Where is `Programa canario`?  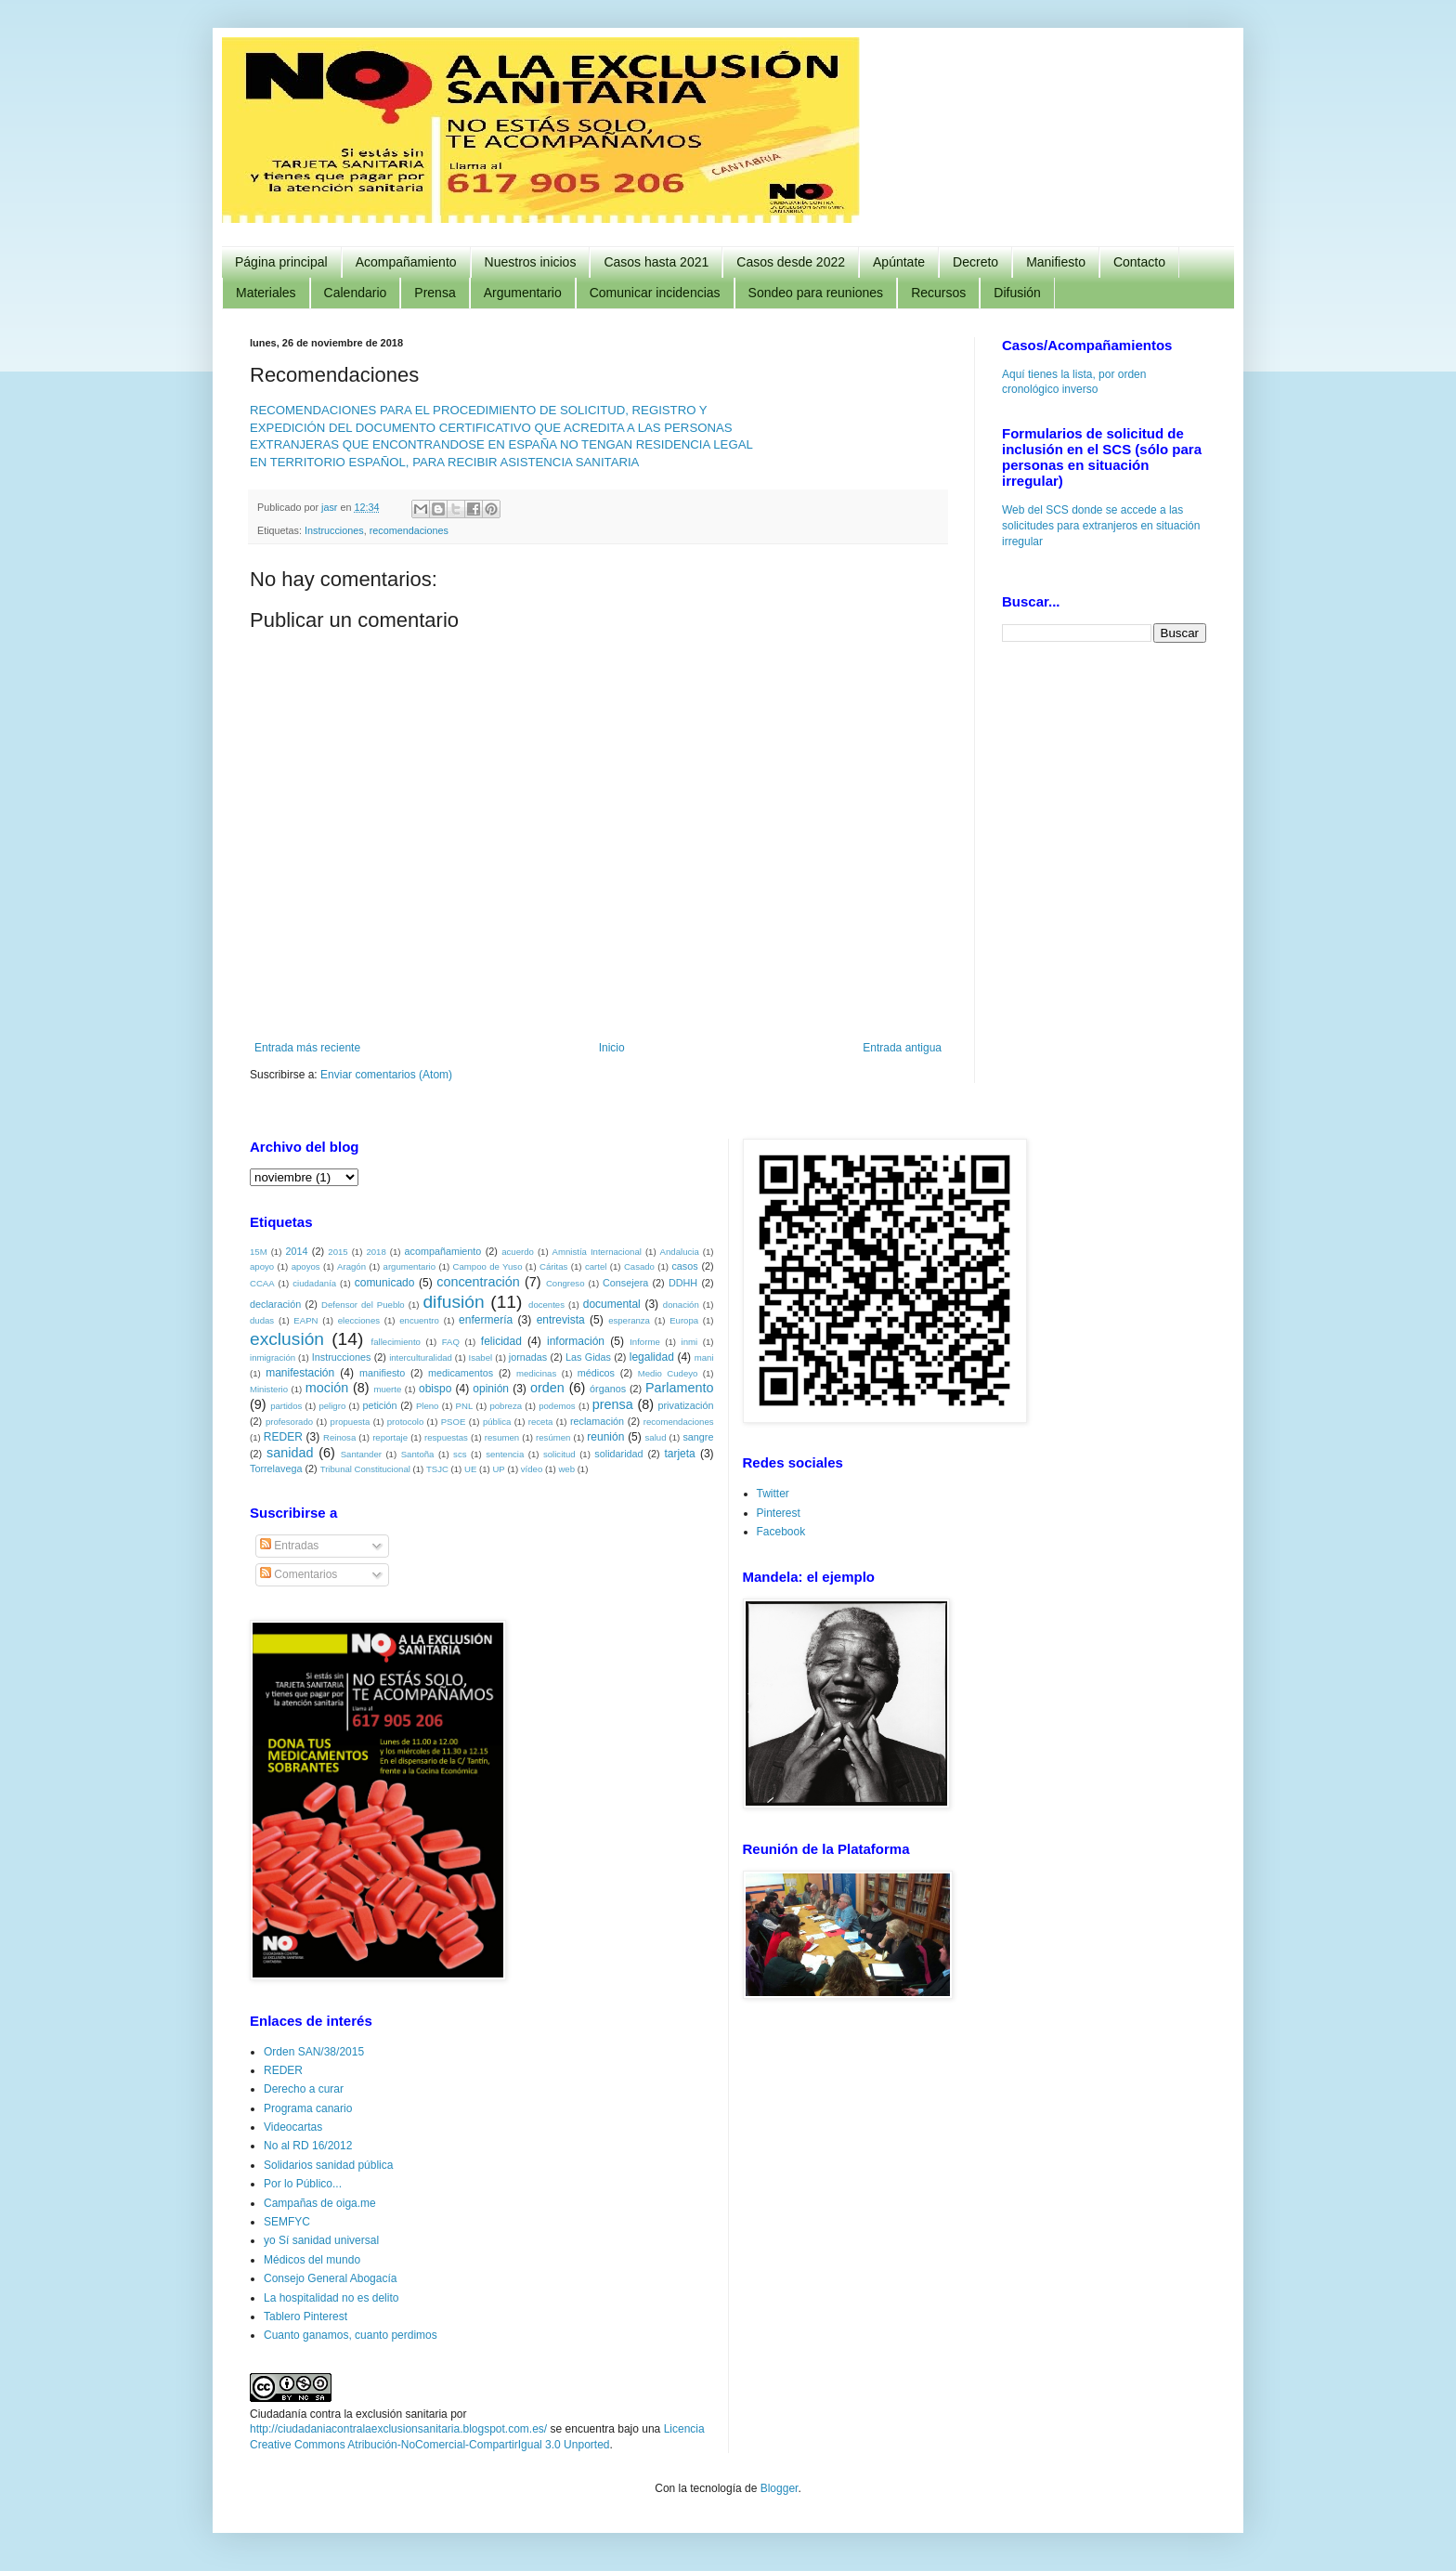 Programa canario is located at coordinates (308, 2108).